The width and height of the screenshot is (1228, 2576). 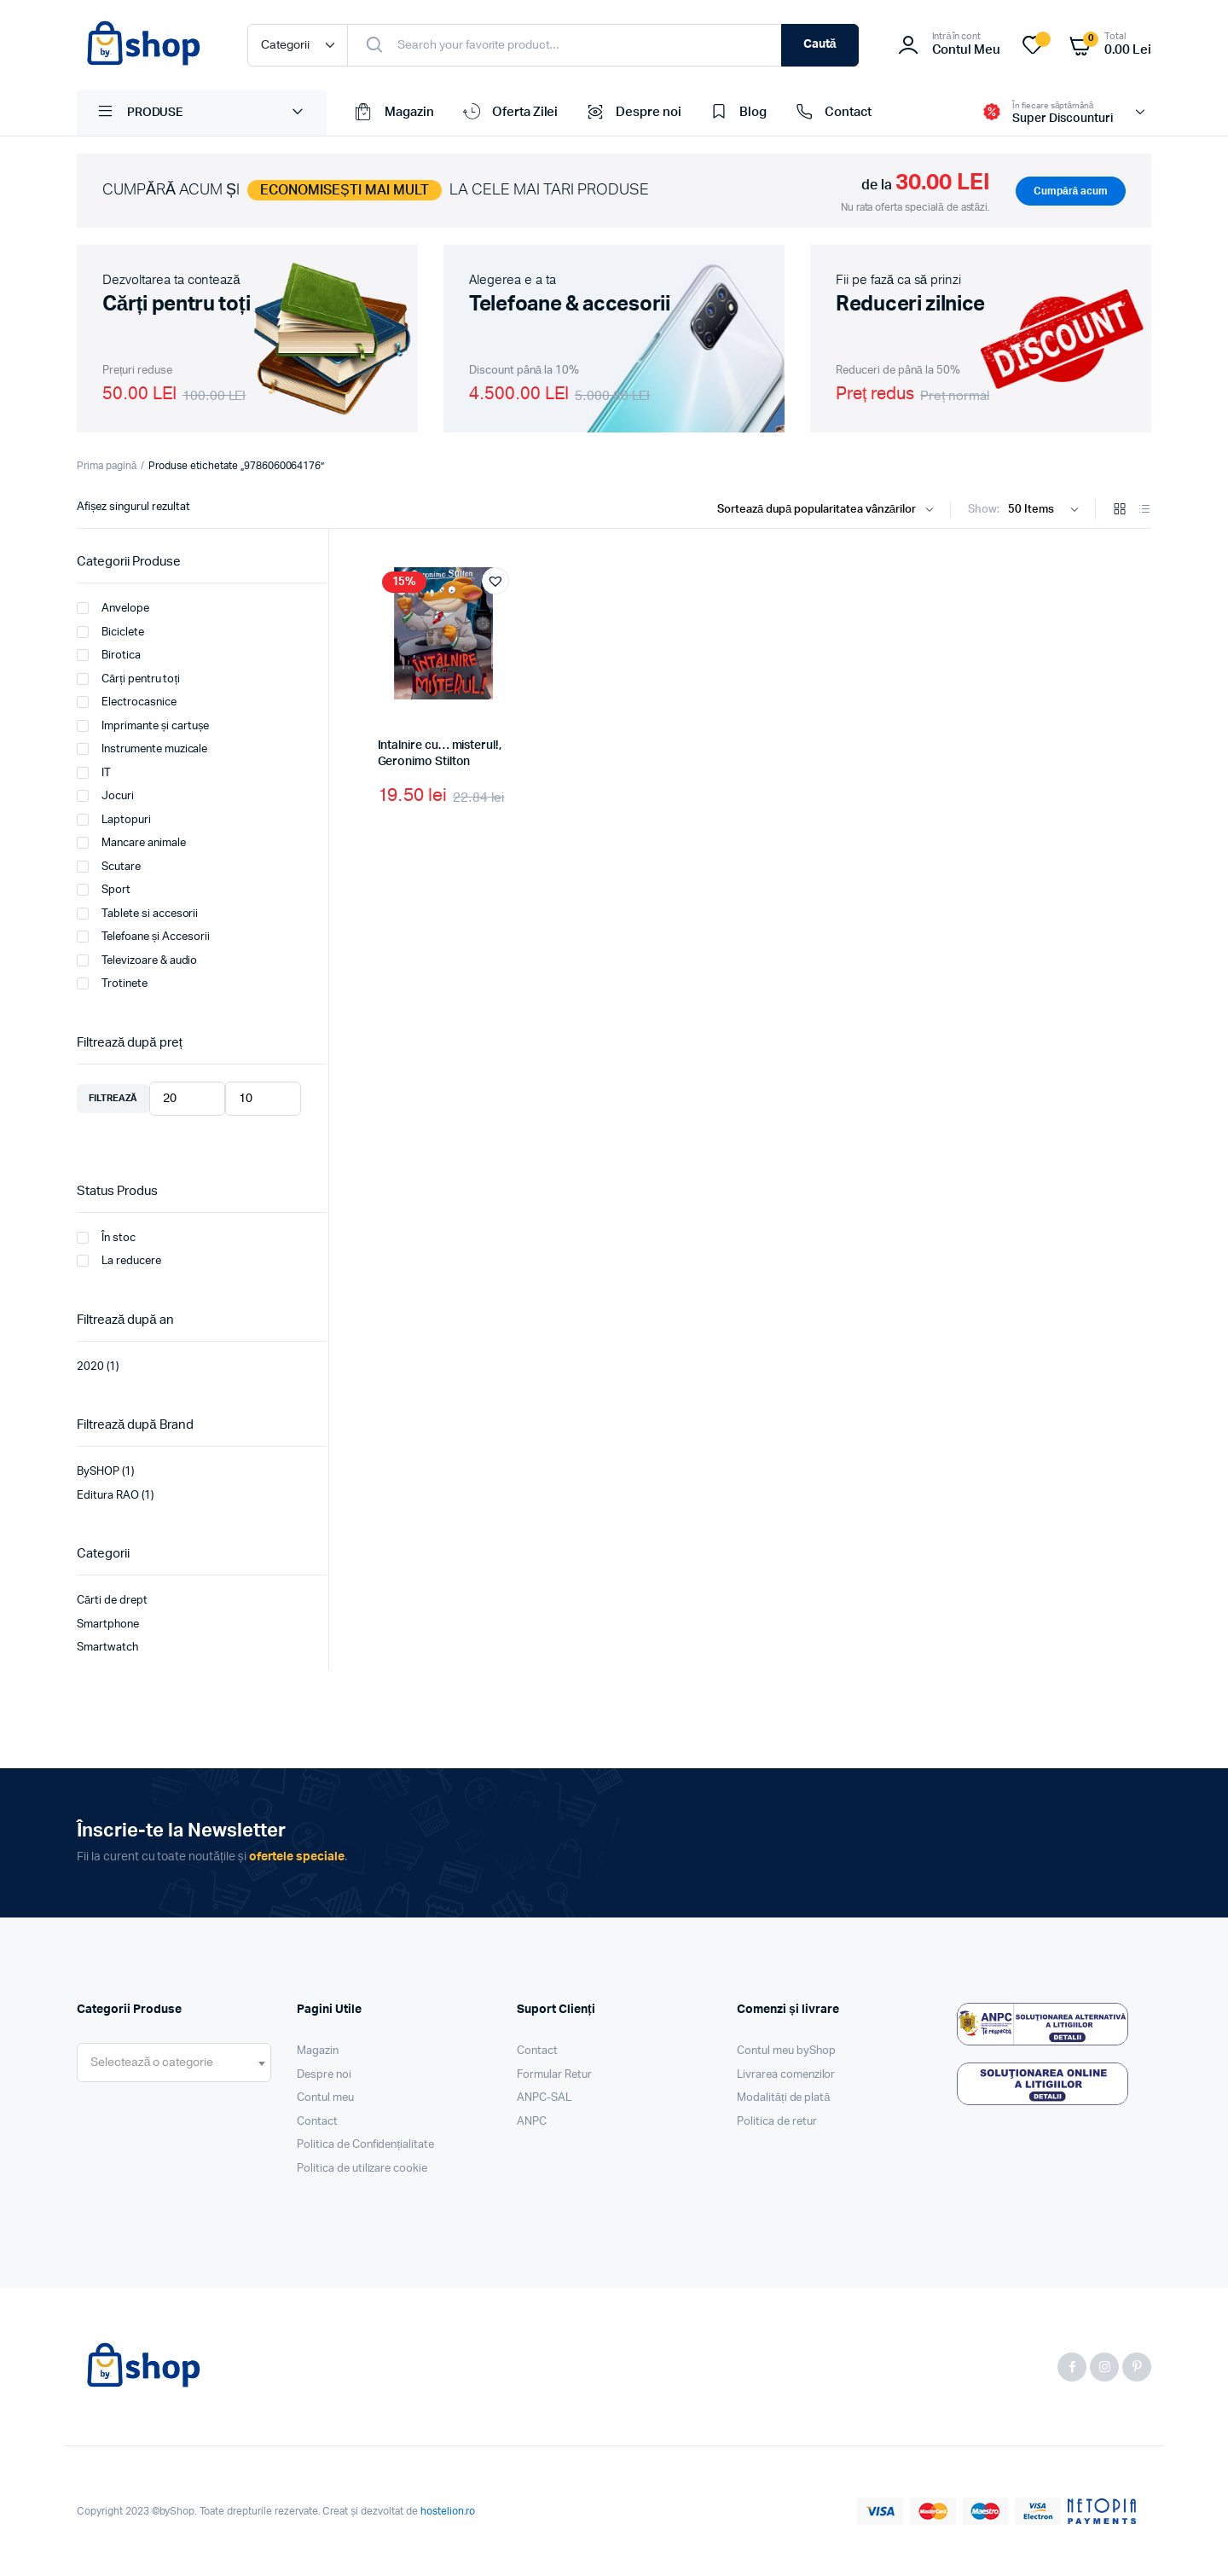 What do you see at coordinates (105, 796) in the screenshot?
I see `Jocuri` at bounding box center [105, 796].